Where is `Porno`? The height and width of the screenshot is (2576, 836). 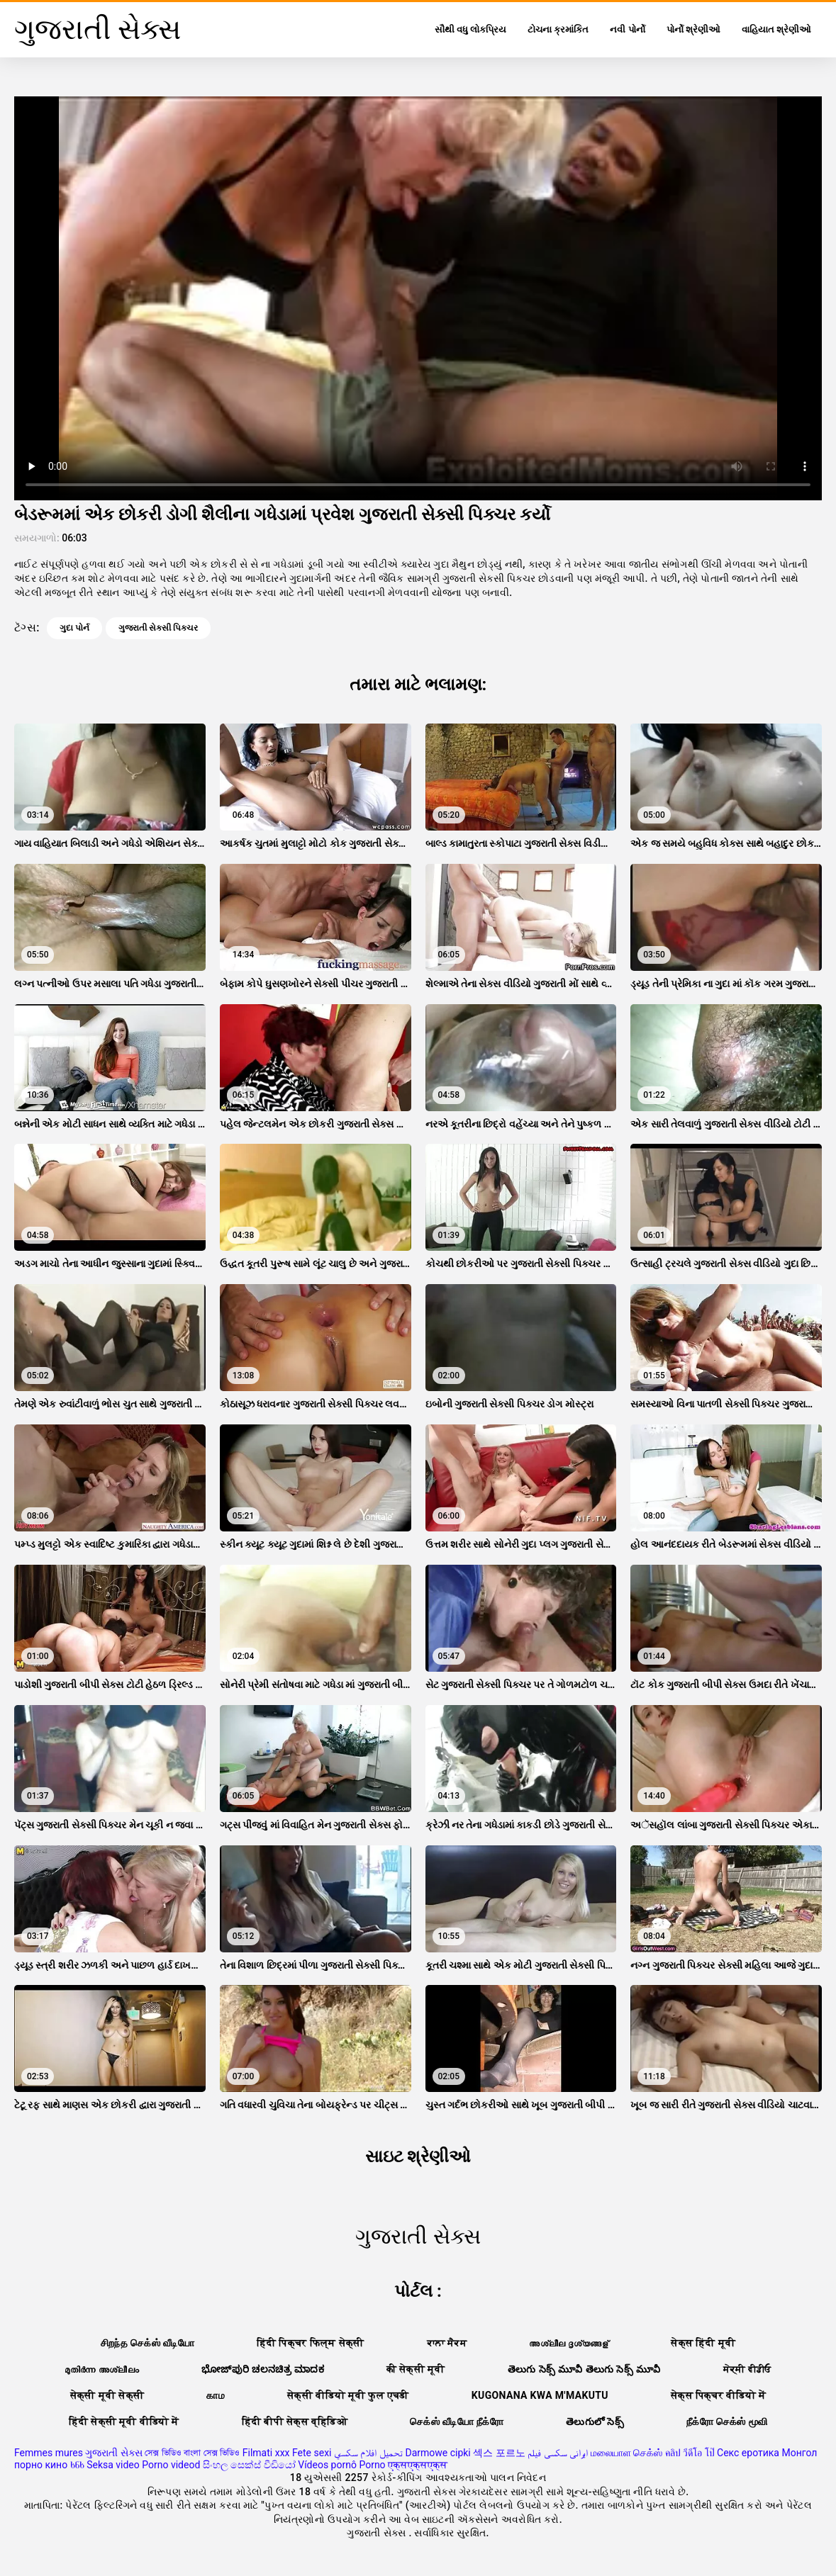
Porno is located at coordinates (372, 2464).